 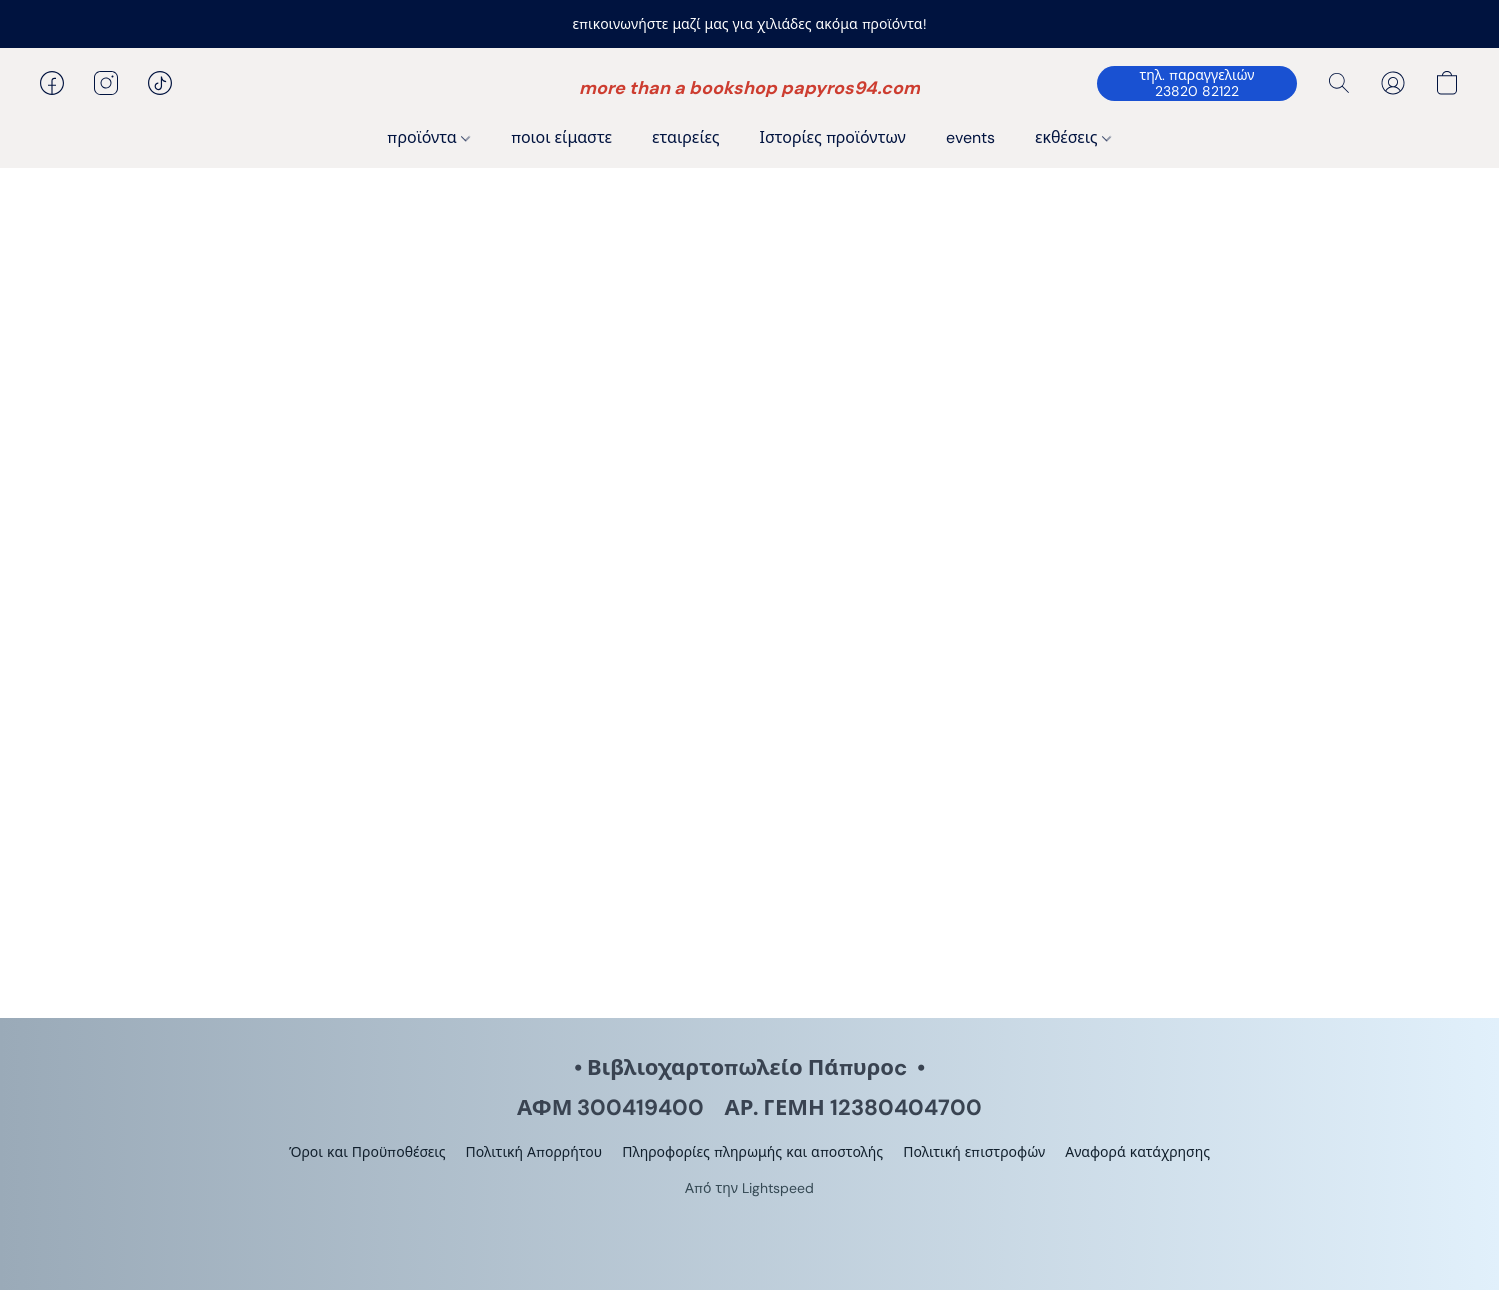 I want to click on ποιοι είμαστε, so click(x=561, y=137).